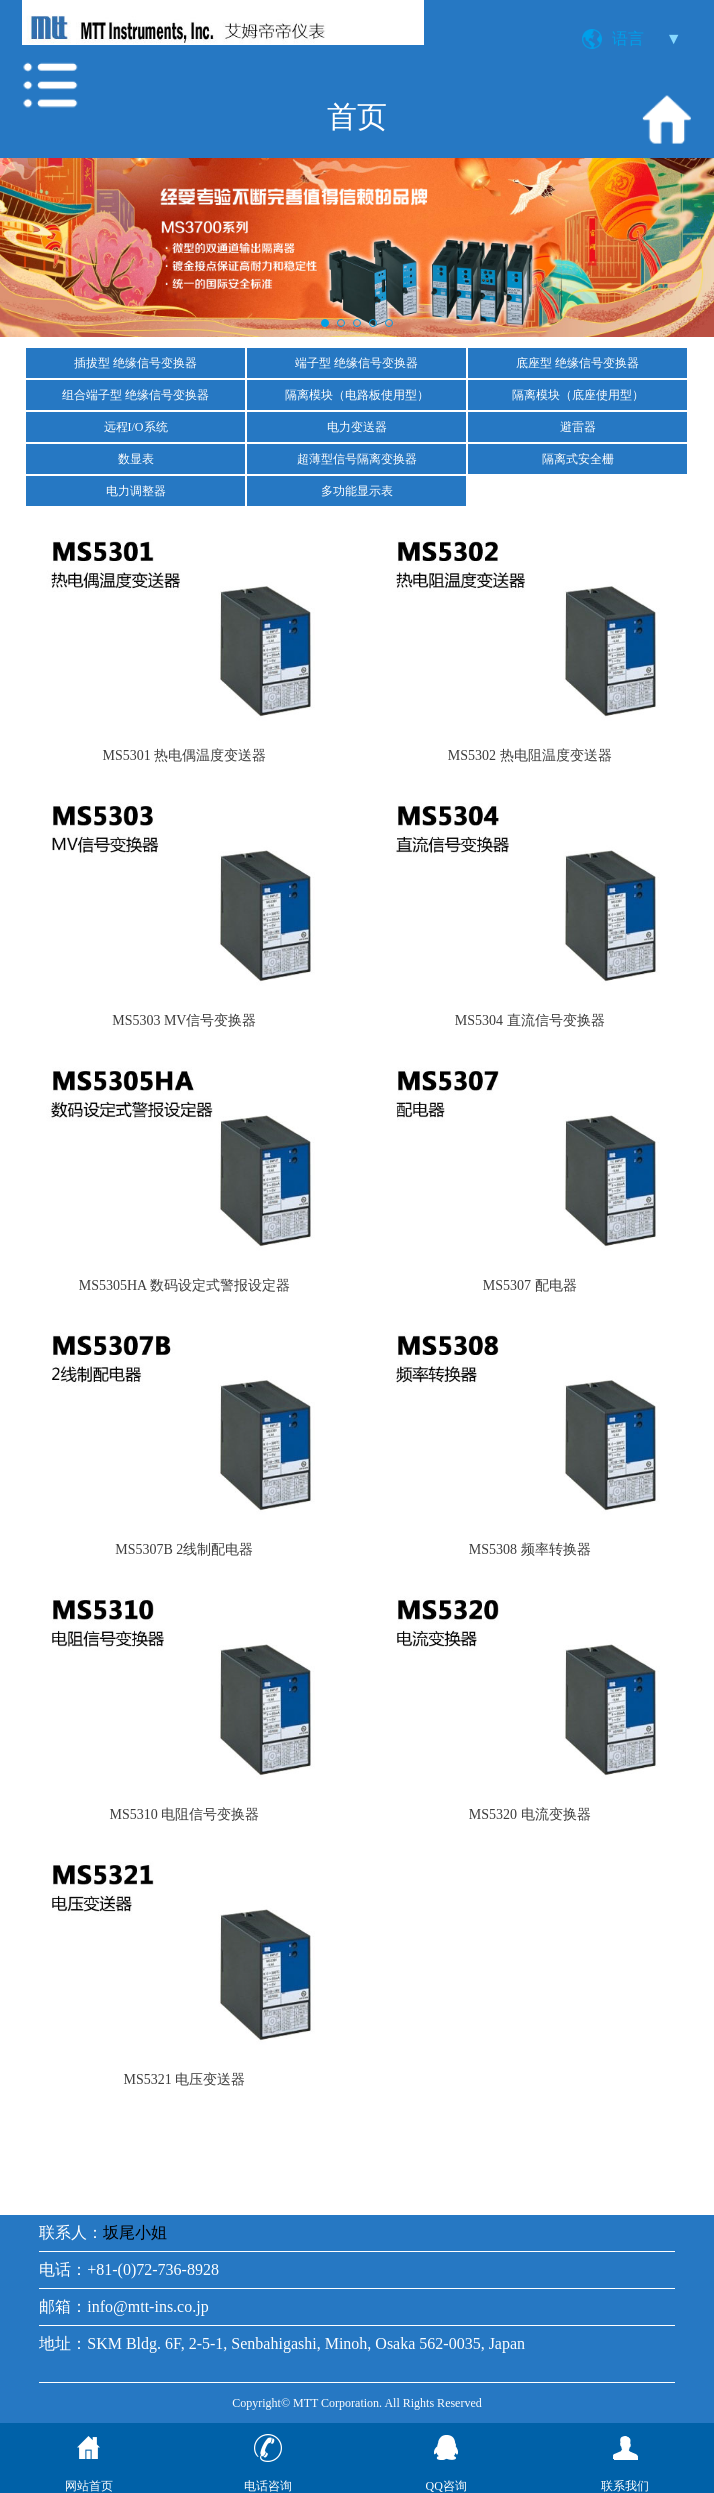 This screenshot has height=2493, width=714. Describe the element at coordinates (578, 459) in the screenshot. I see `隔离式安全栅` at that location.